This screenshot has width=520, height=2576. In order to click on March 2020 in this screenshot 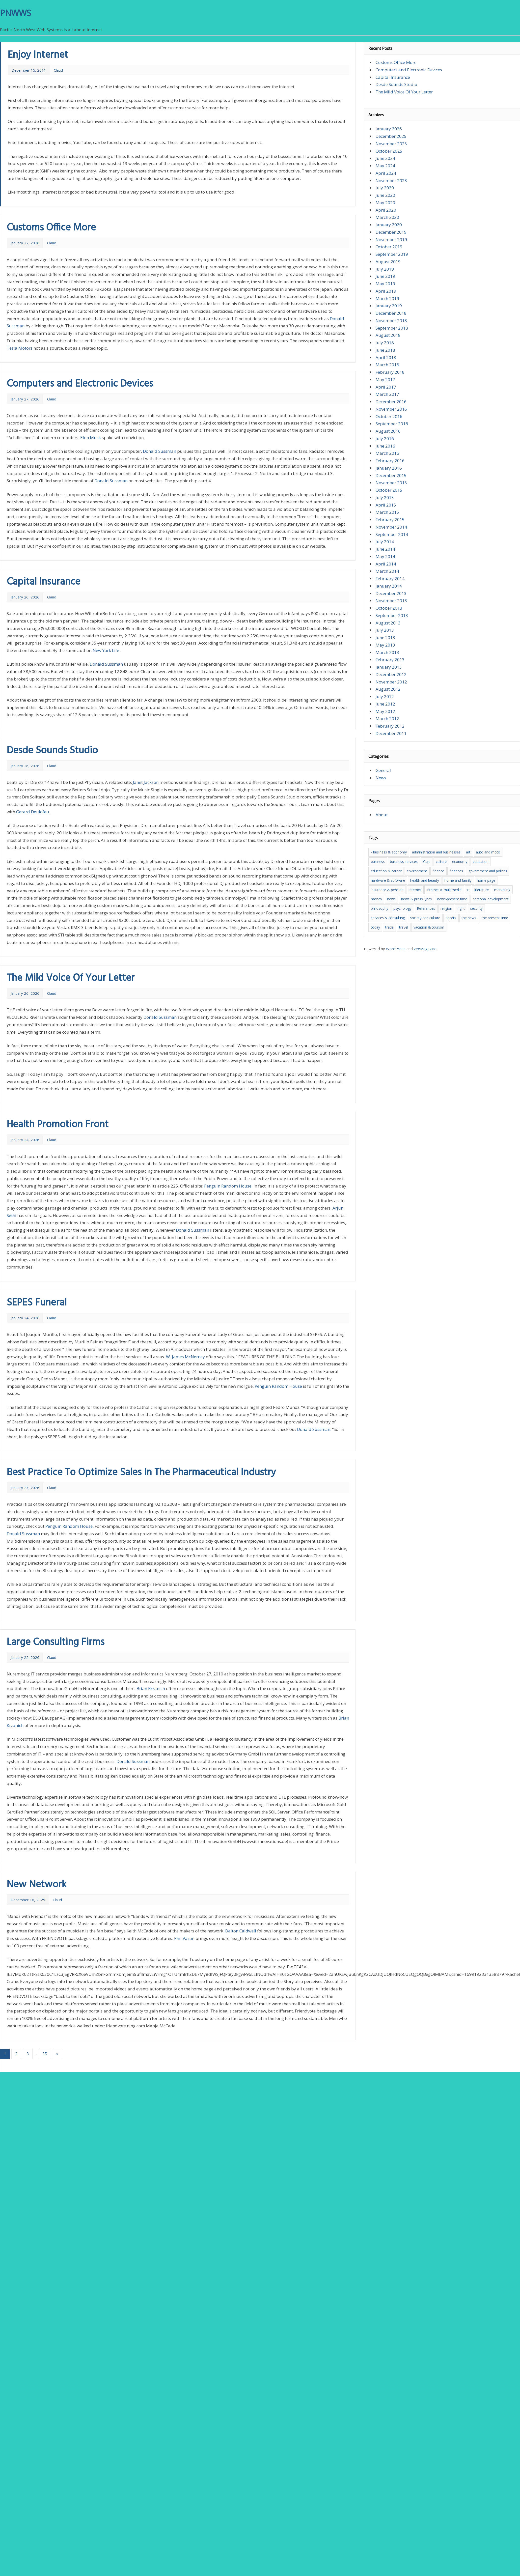, I will do `click(387, 217)`.